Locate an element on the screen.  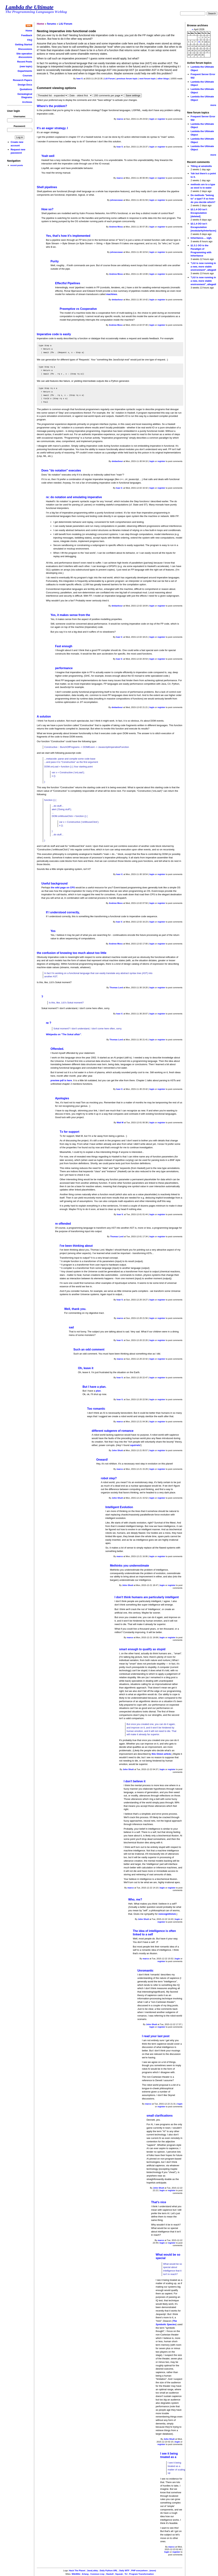
the wiki page on CPS is located at coordinates (63, 887).